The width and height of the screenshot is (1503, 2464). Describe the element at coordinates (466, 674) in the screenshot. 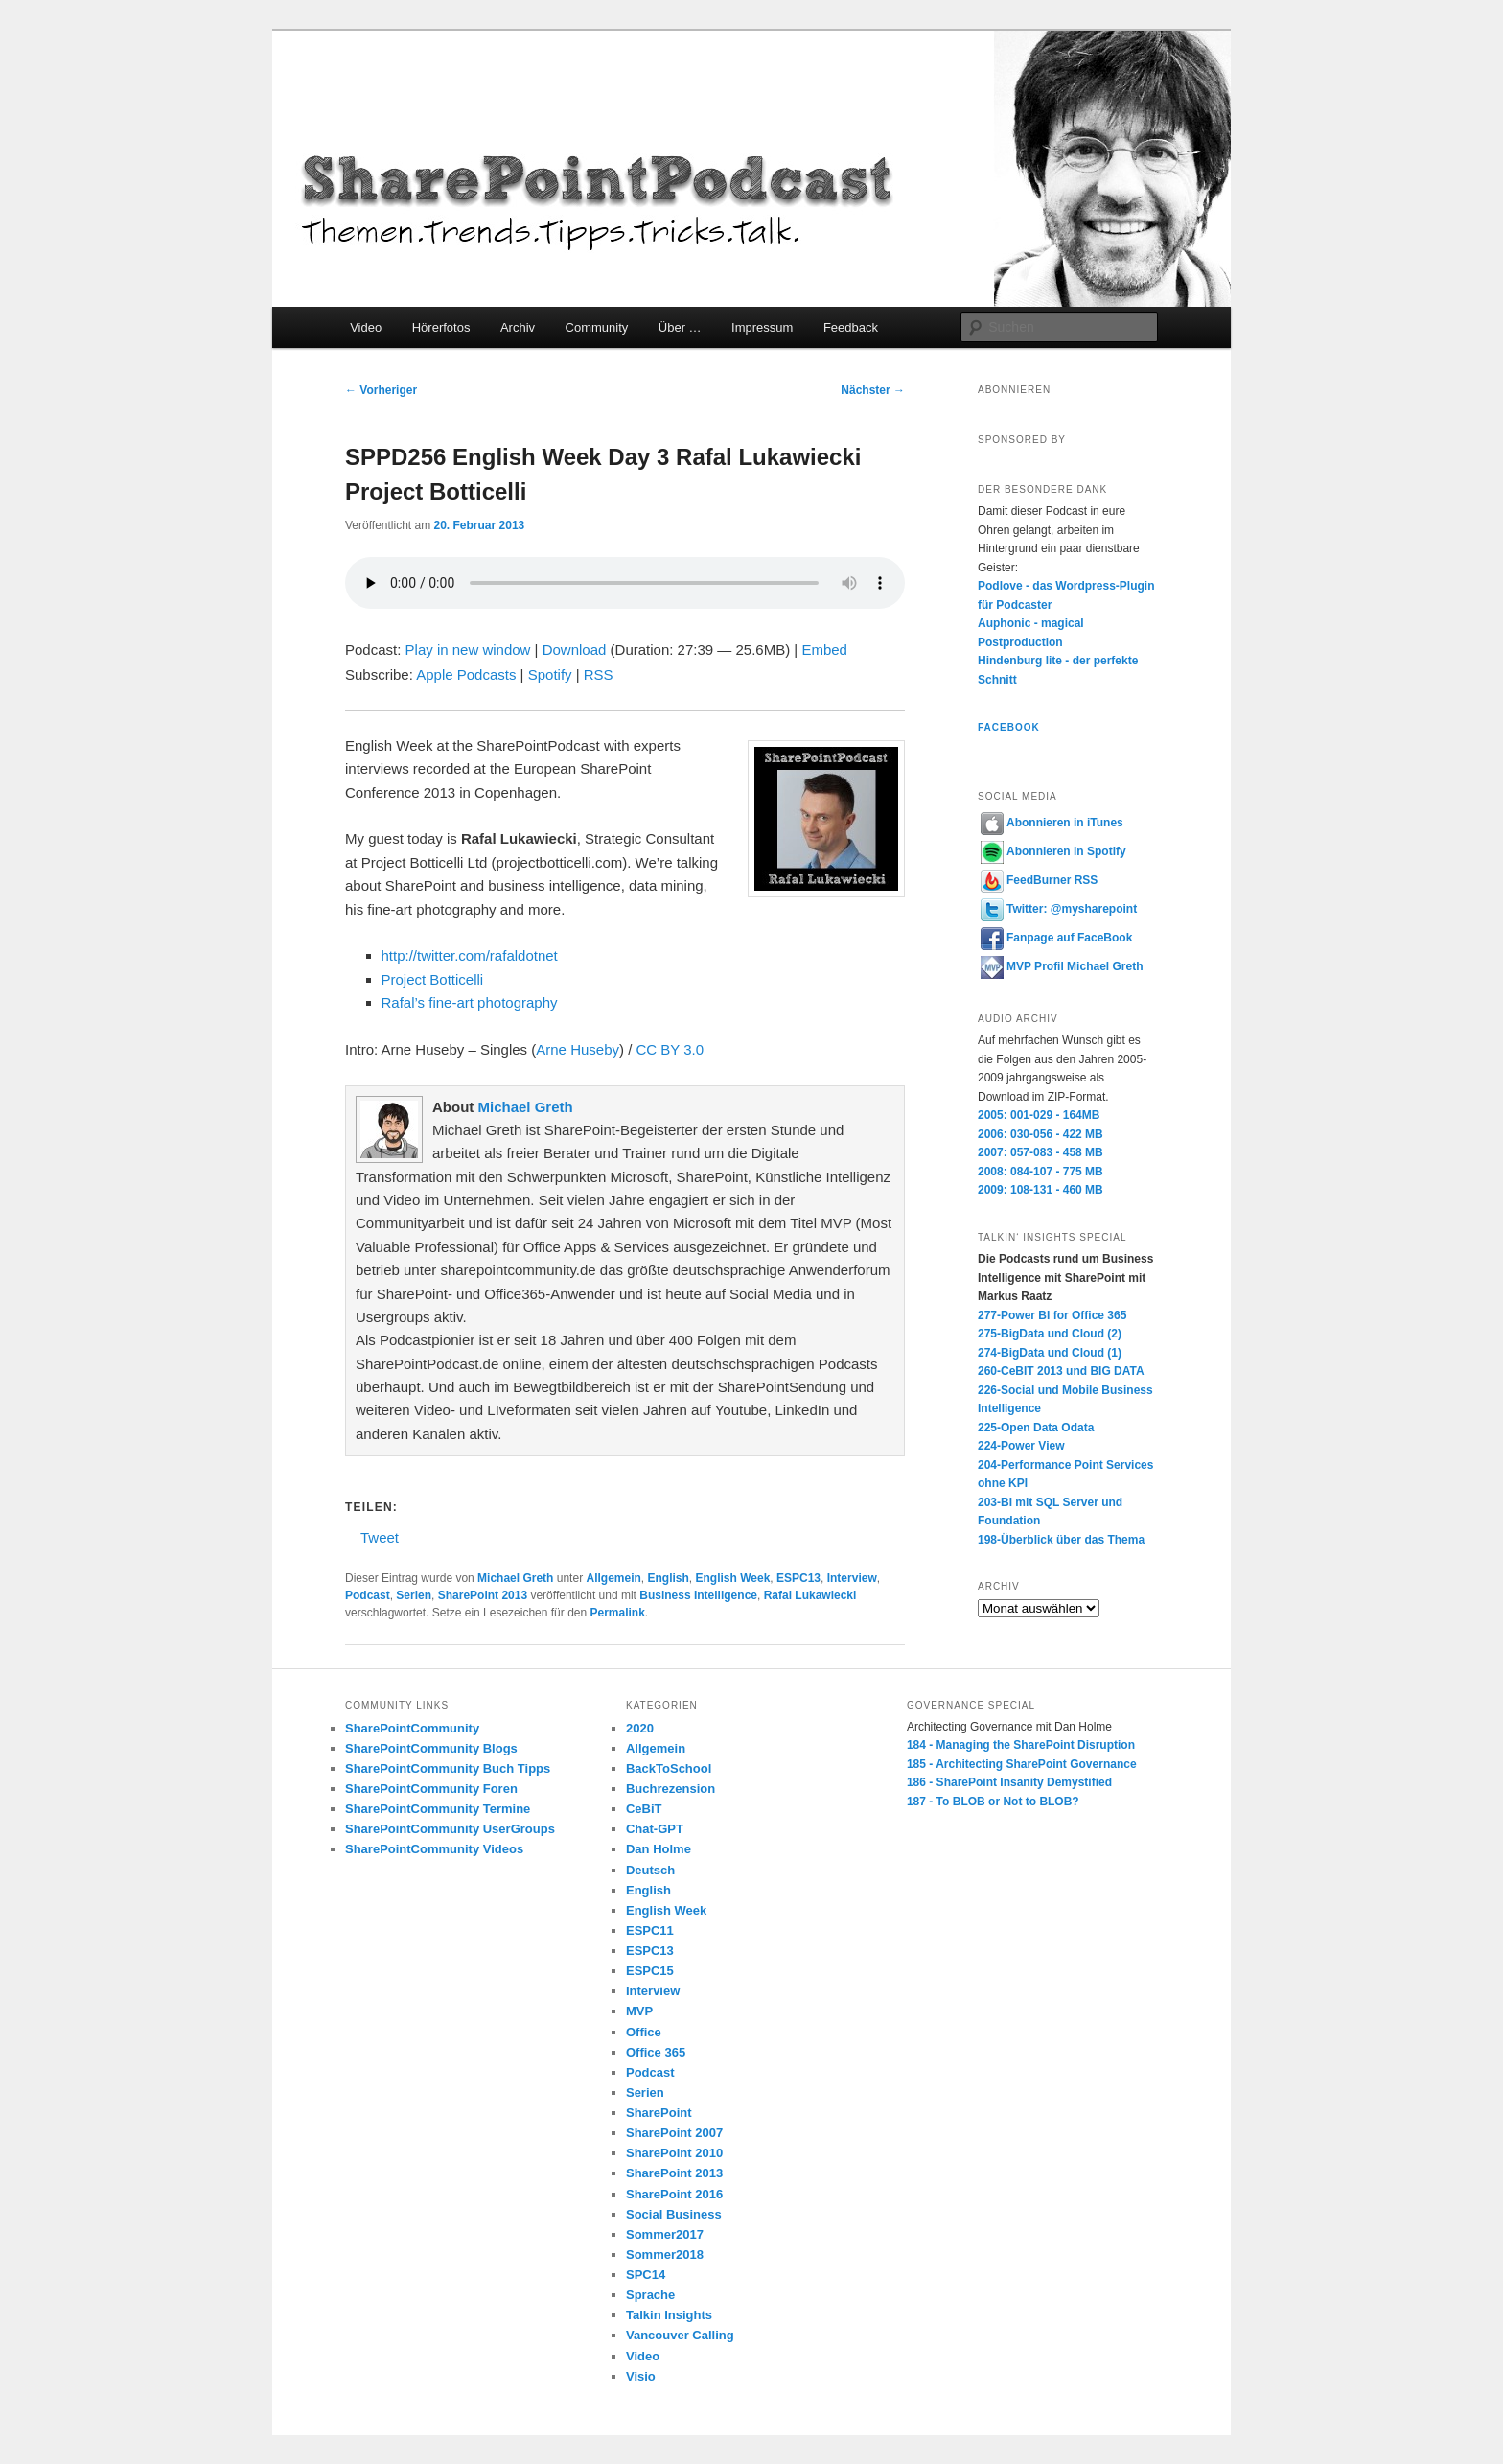

I see `Apple Podcasts` at that location.